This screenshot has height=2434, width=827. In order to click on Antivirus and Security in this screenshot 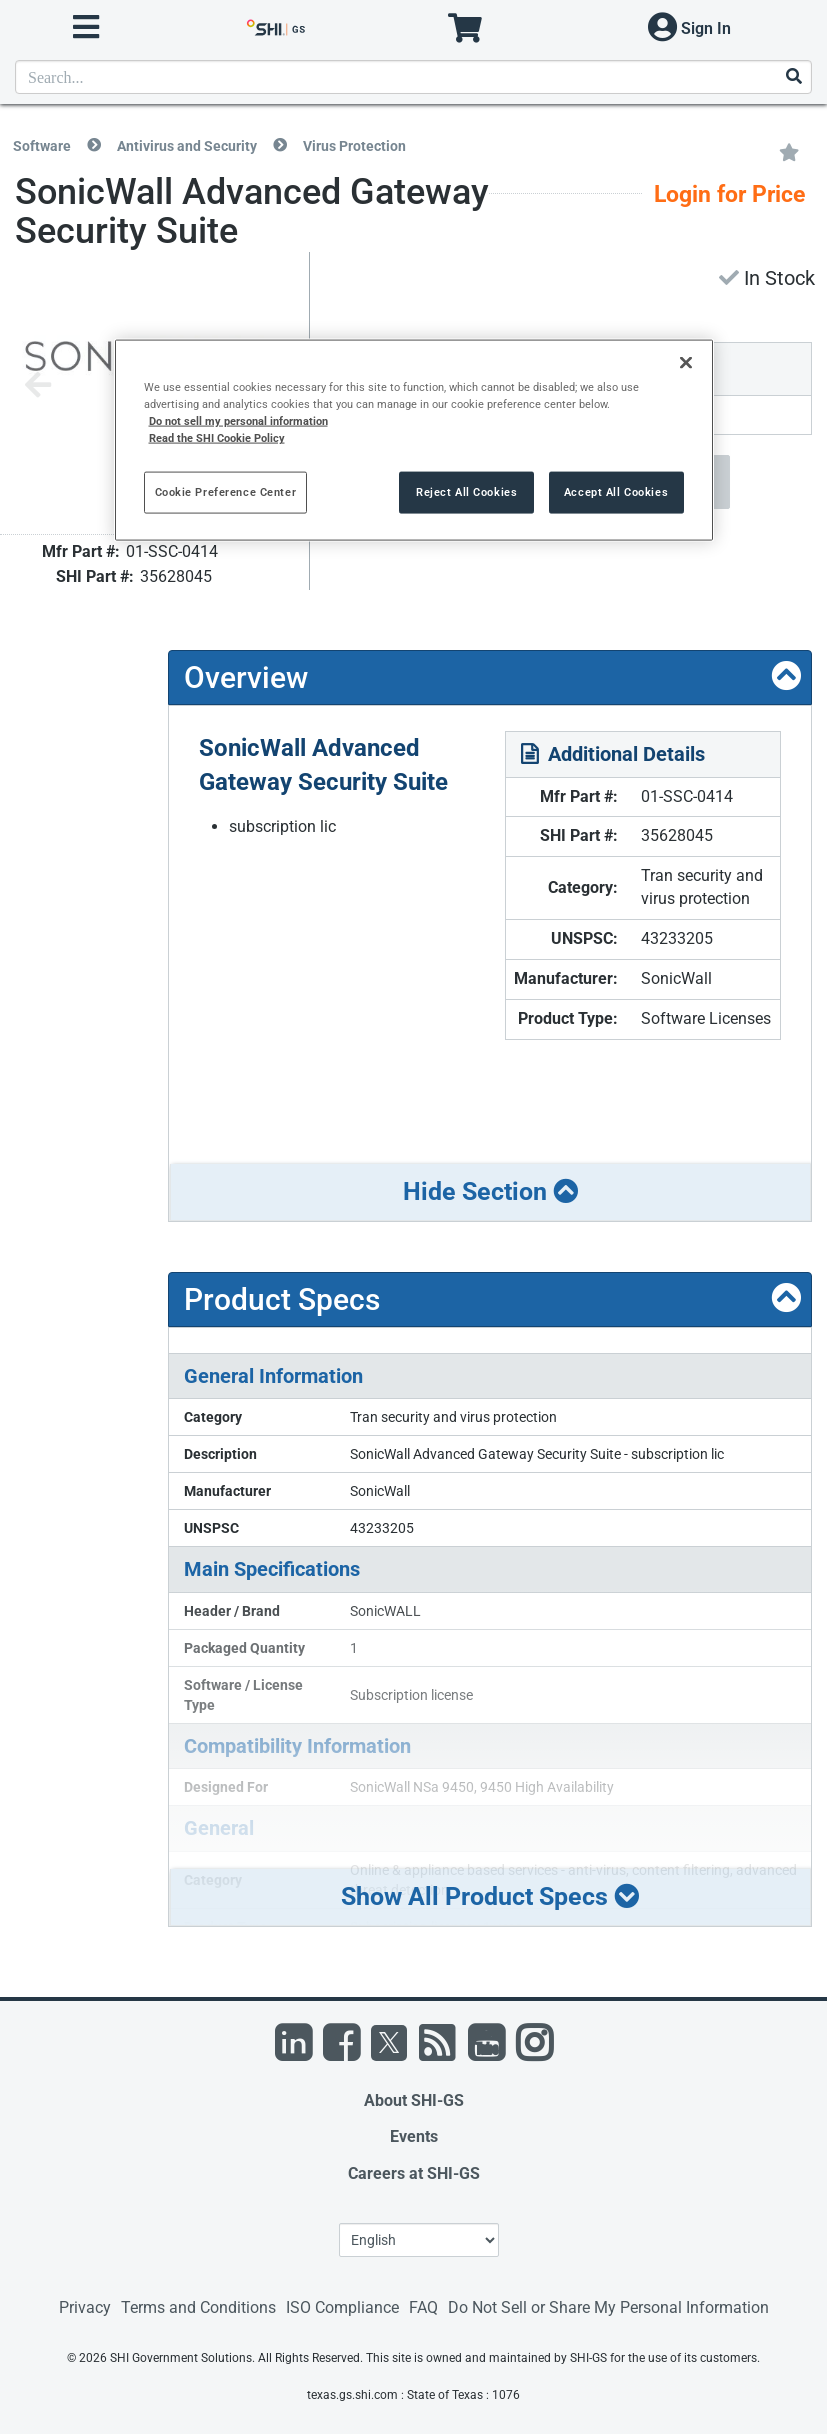, I will do `click(187, 146)`.